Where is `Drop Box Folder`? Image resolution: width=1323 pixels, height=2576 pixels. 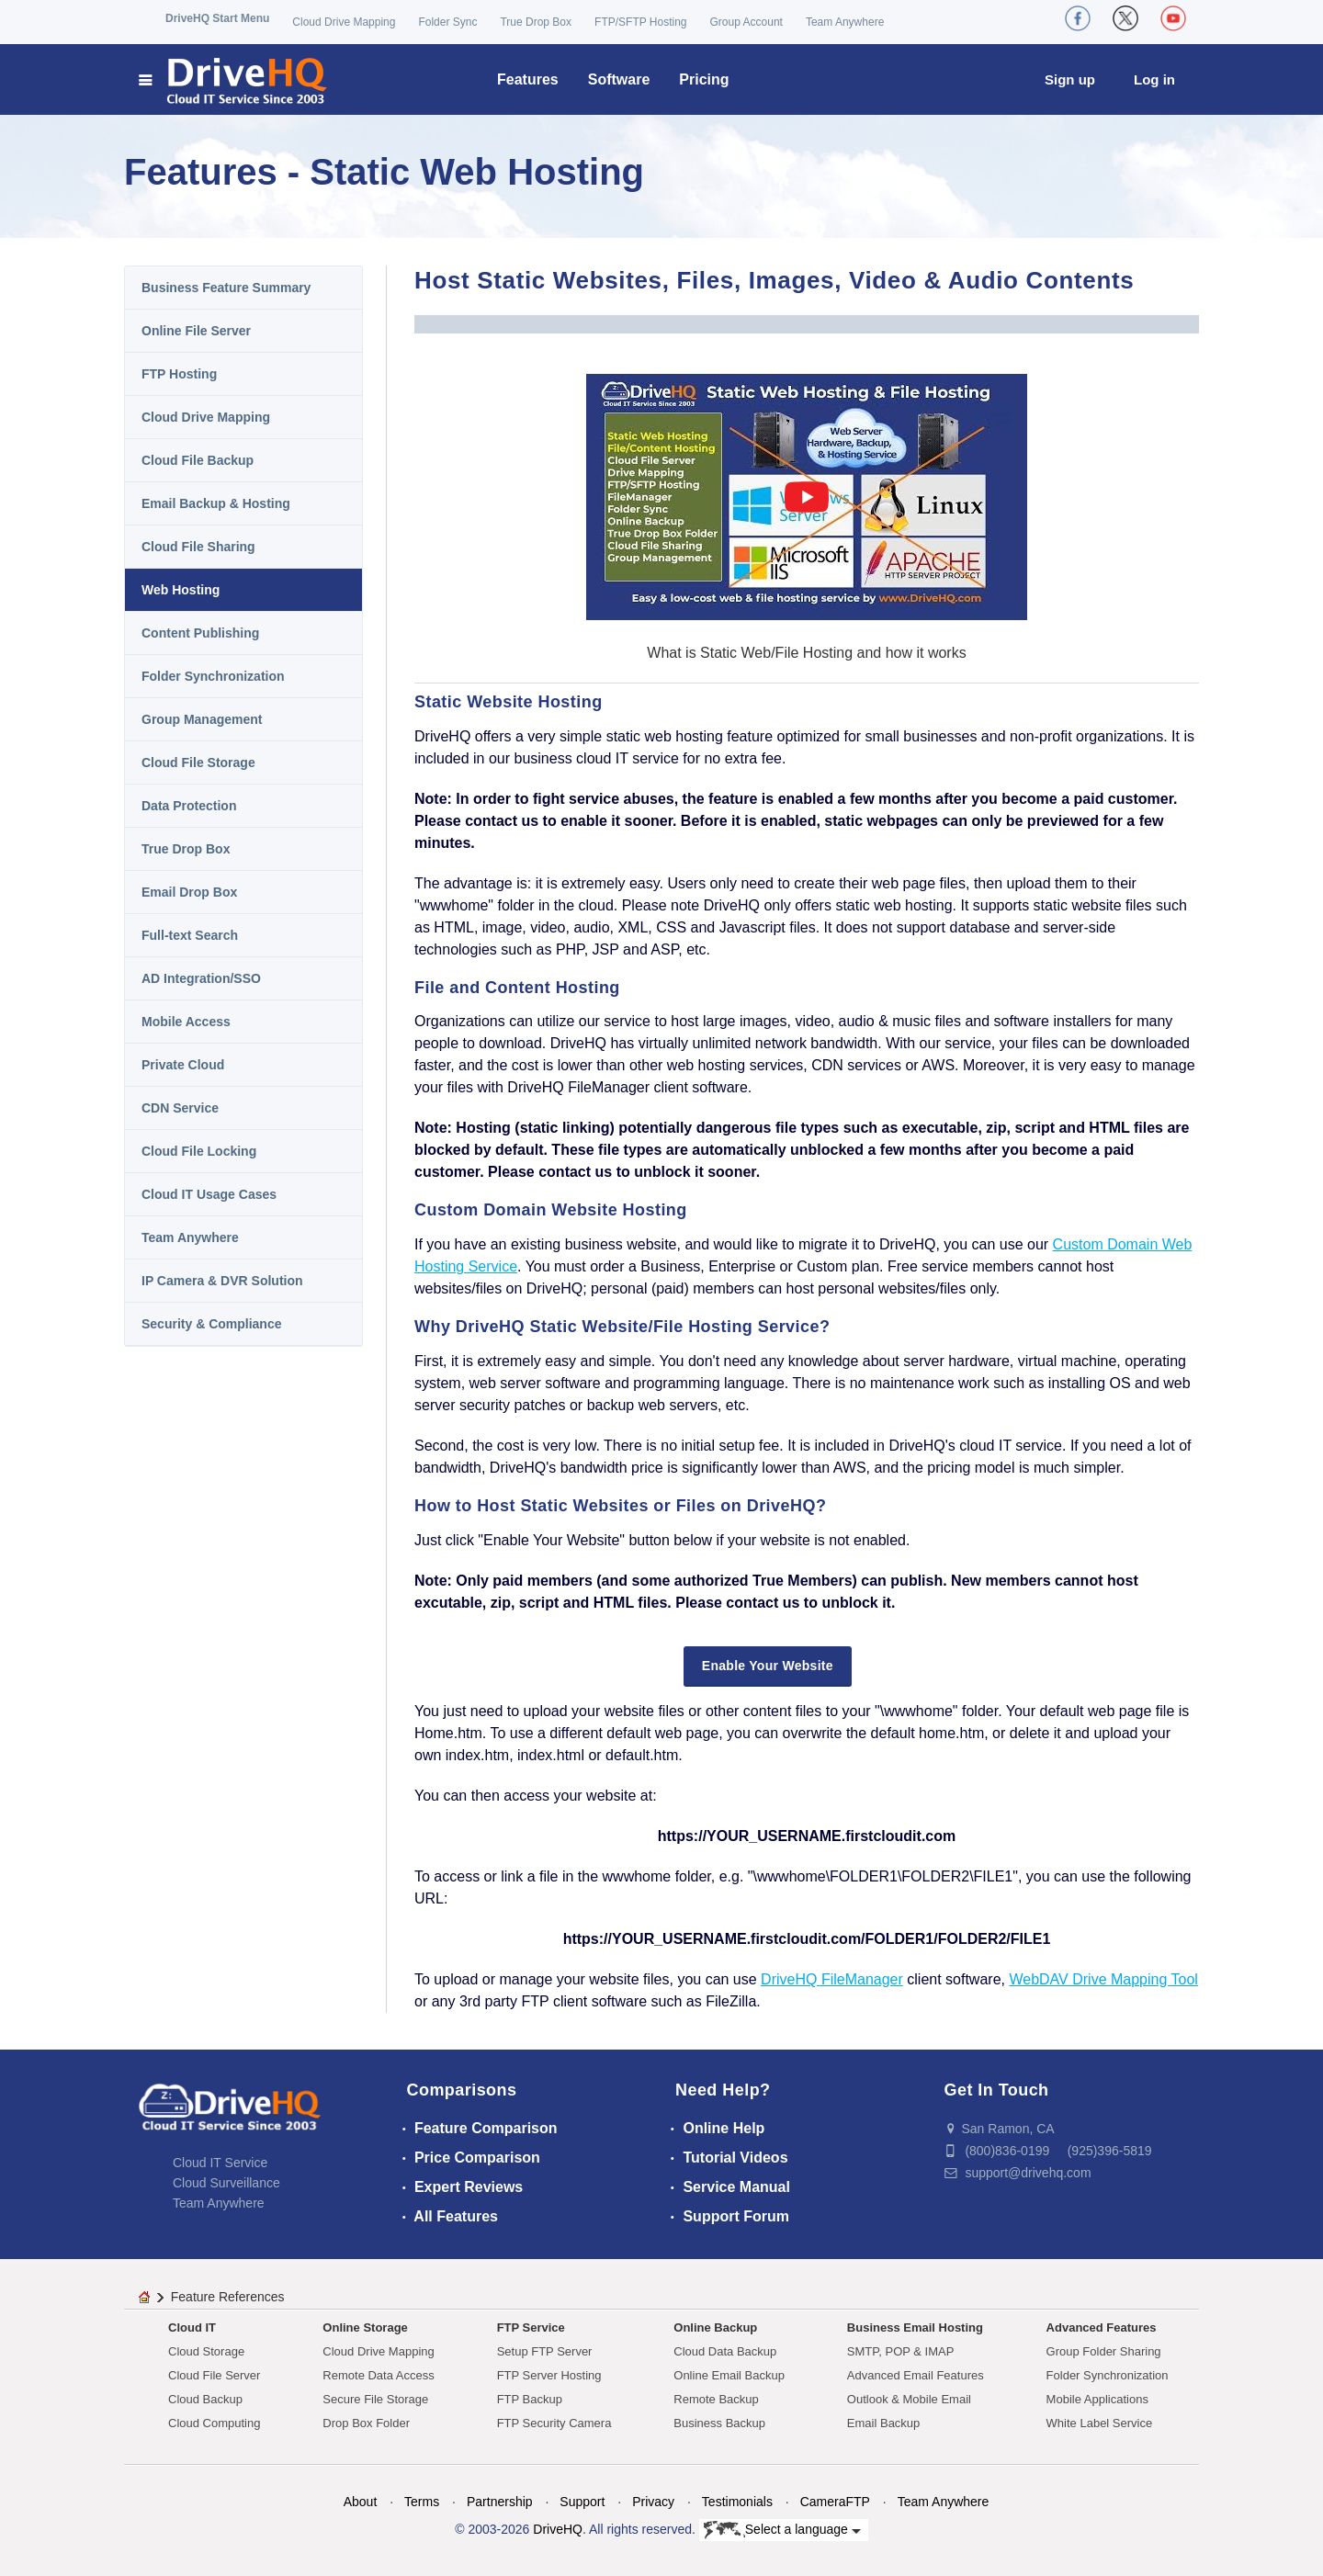 Drop Box Folder is located at coordinates (366, 2423).